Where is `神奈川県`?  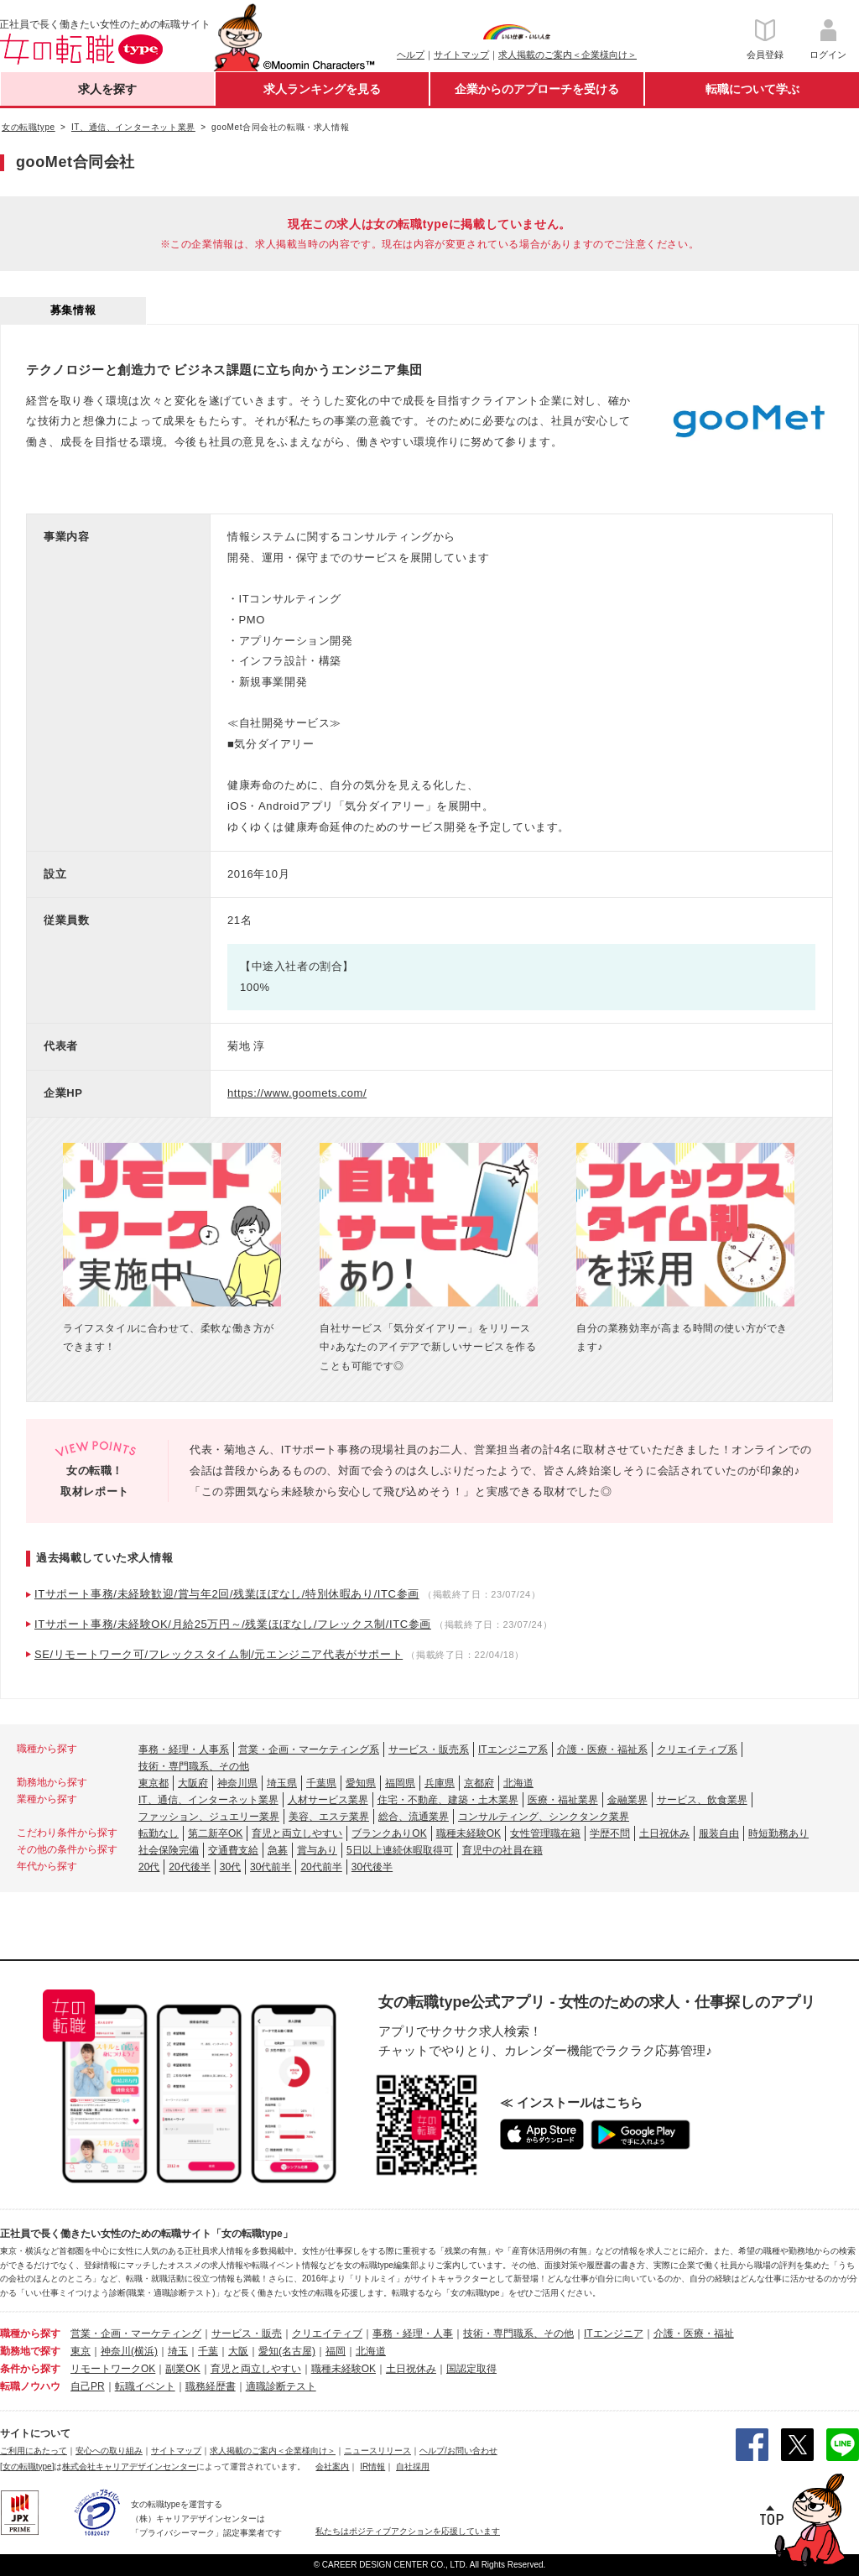 神奈川県 is located at coordinates (237, 1783).